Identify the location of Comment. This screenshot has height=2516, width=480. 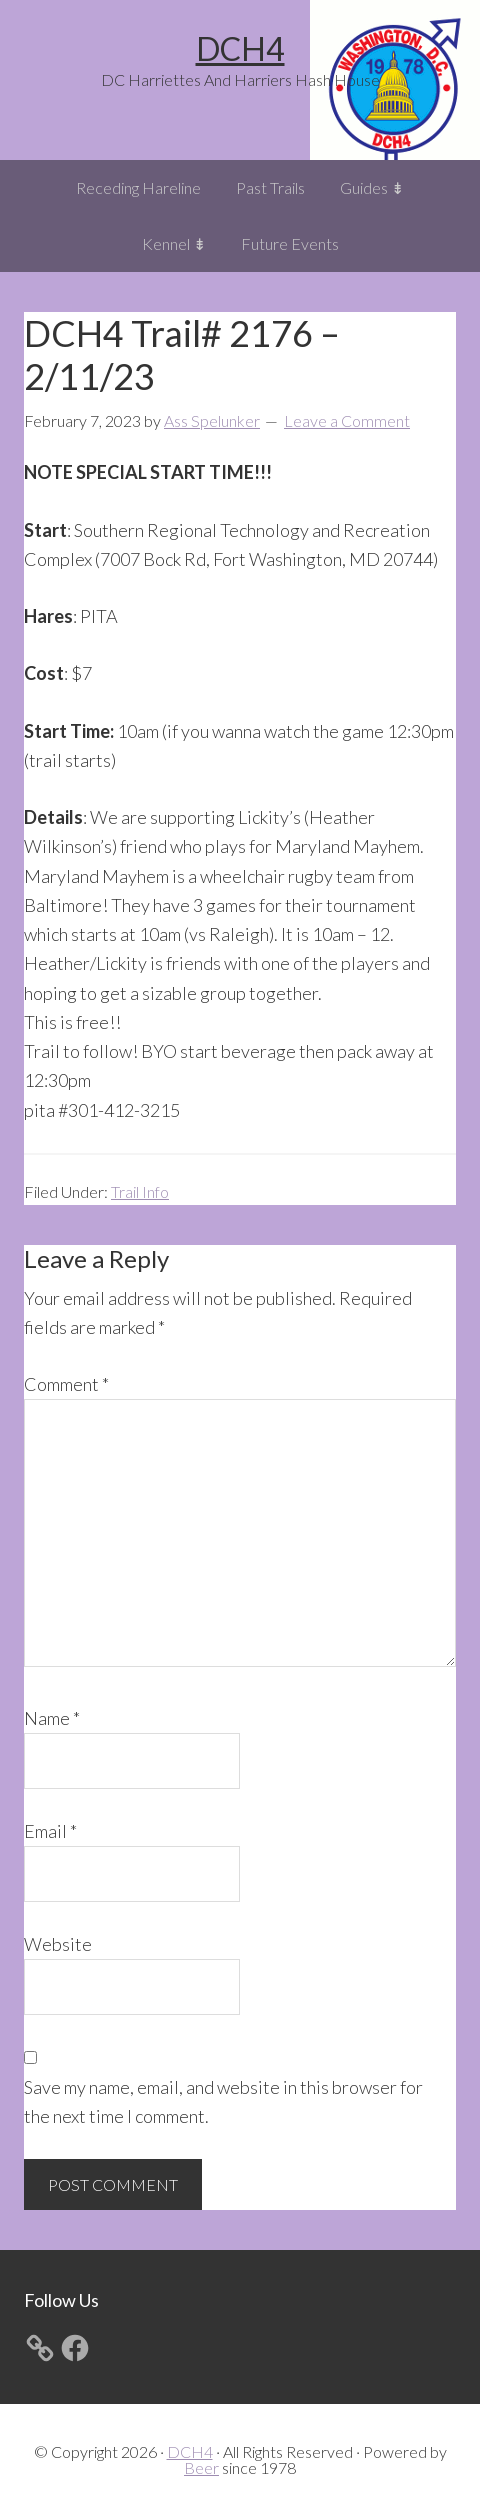
(66, 1384).